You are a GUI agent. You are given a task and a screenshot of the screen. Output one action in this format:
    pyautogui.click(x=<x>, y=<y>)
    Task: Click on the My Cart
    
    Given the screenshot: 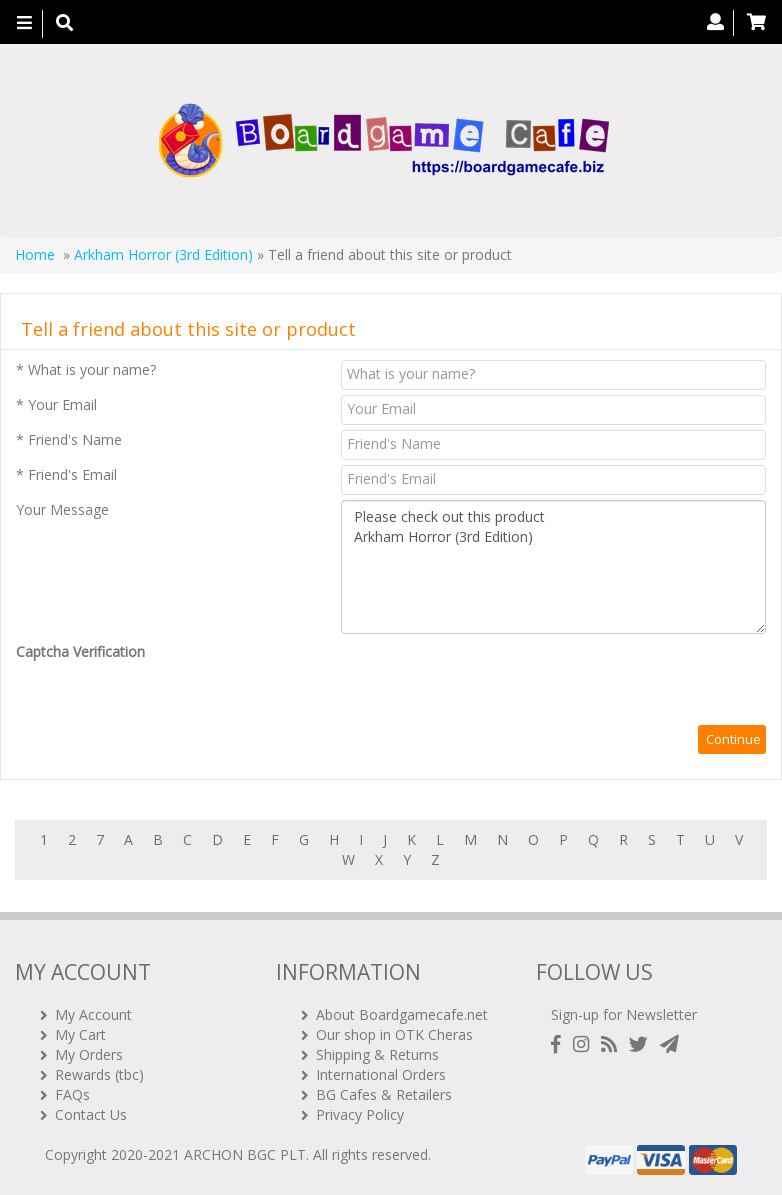 What is the action you would take?
    pyautogui.click(x=80, y=1034)
    